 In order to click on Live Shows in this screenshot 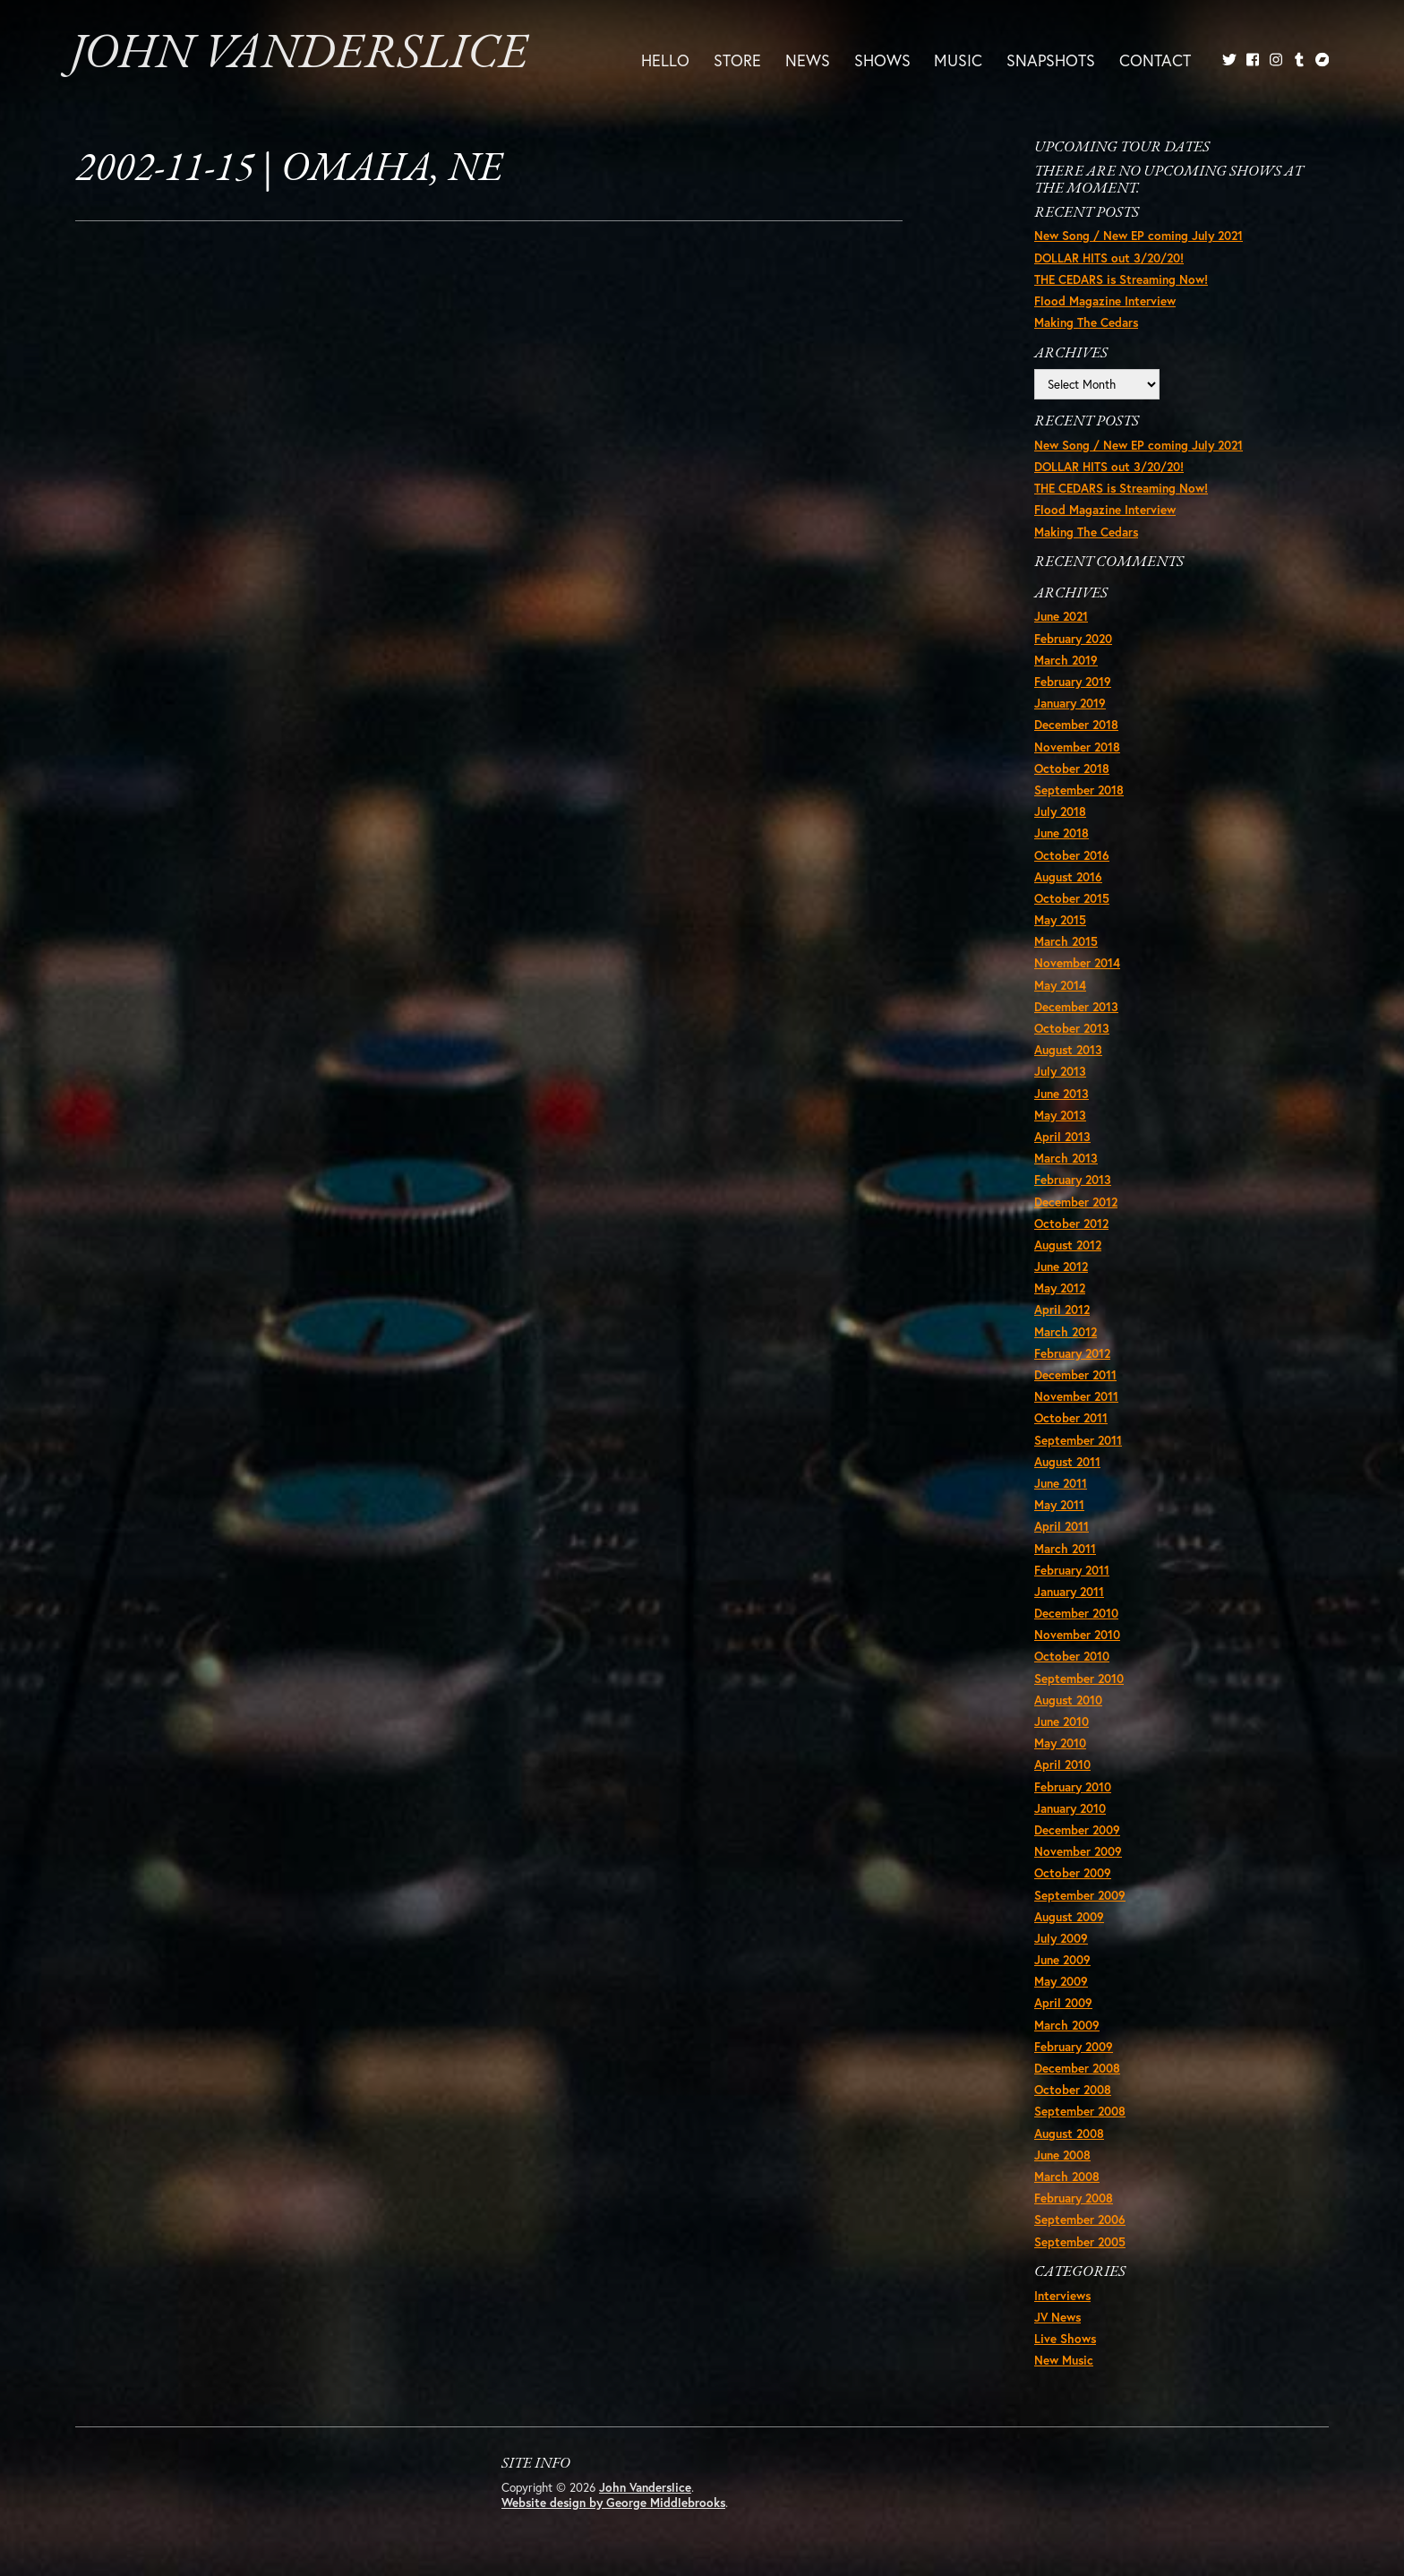, I will do `click(1065, 2339)`.